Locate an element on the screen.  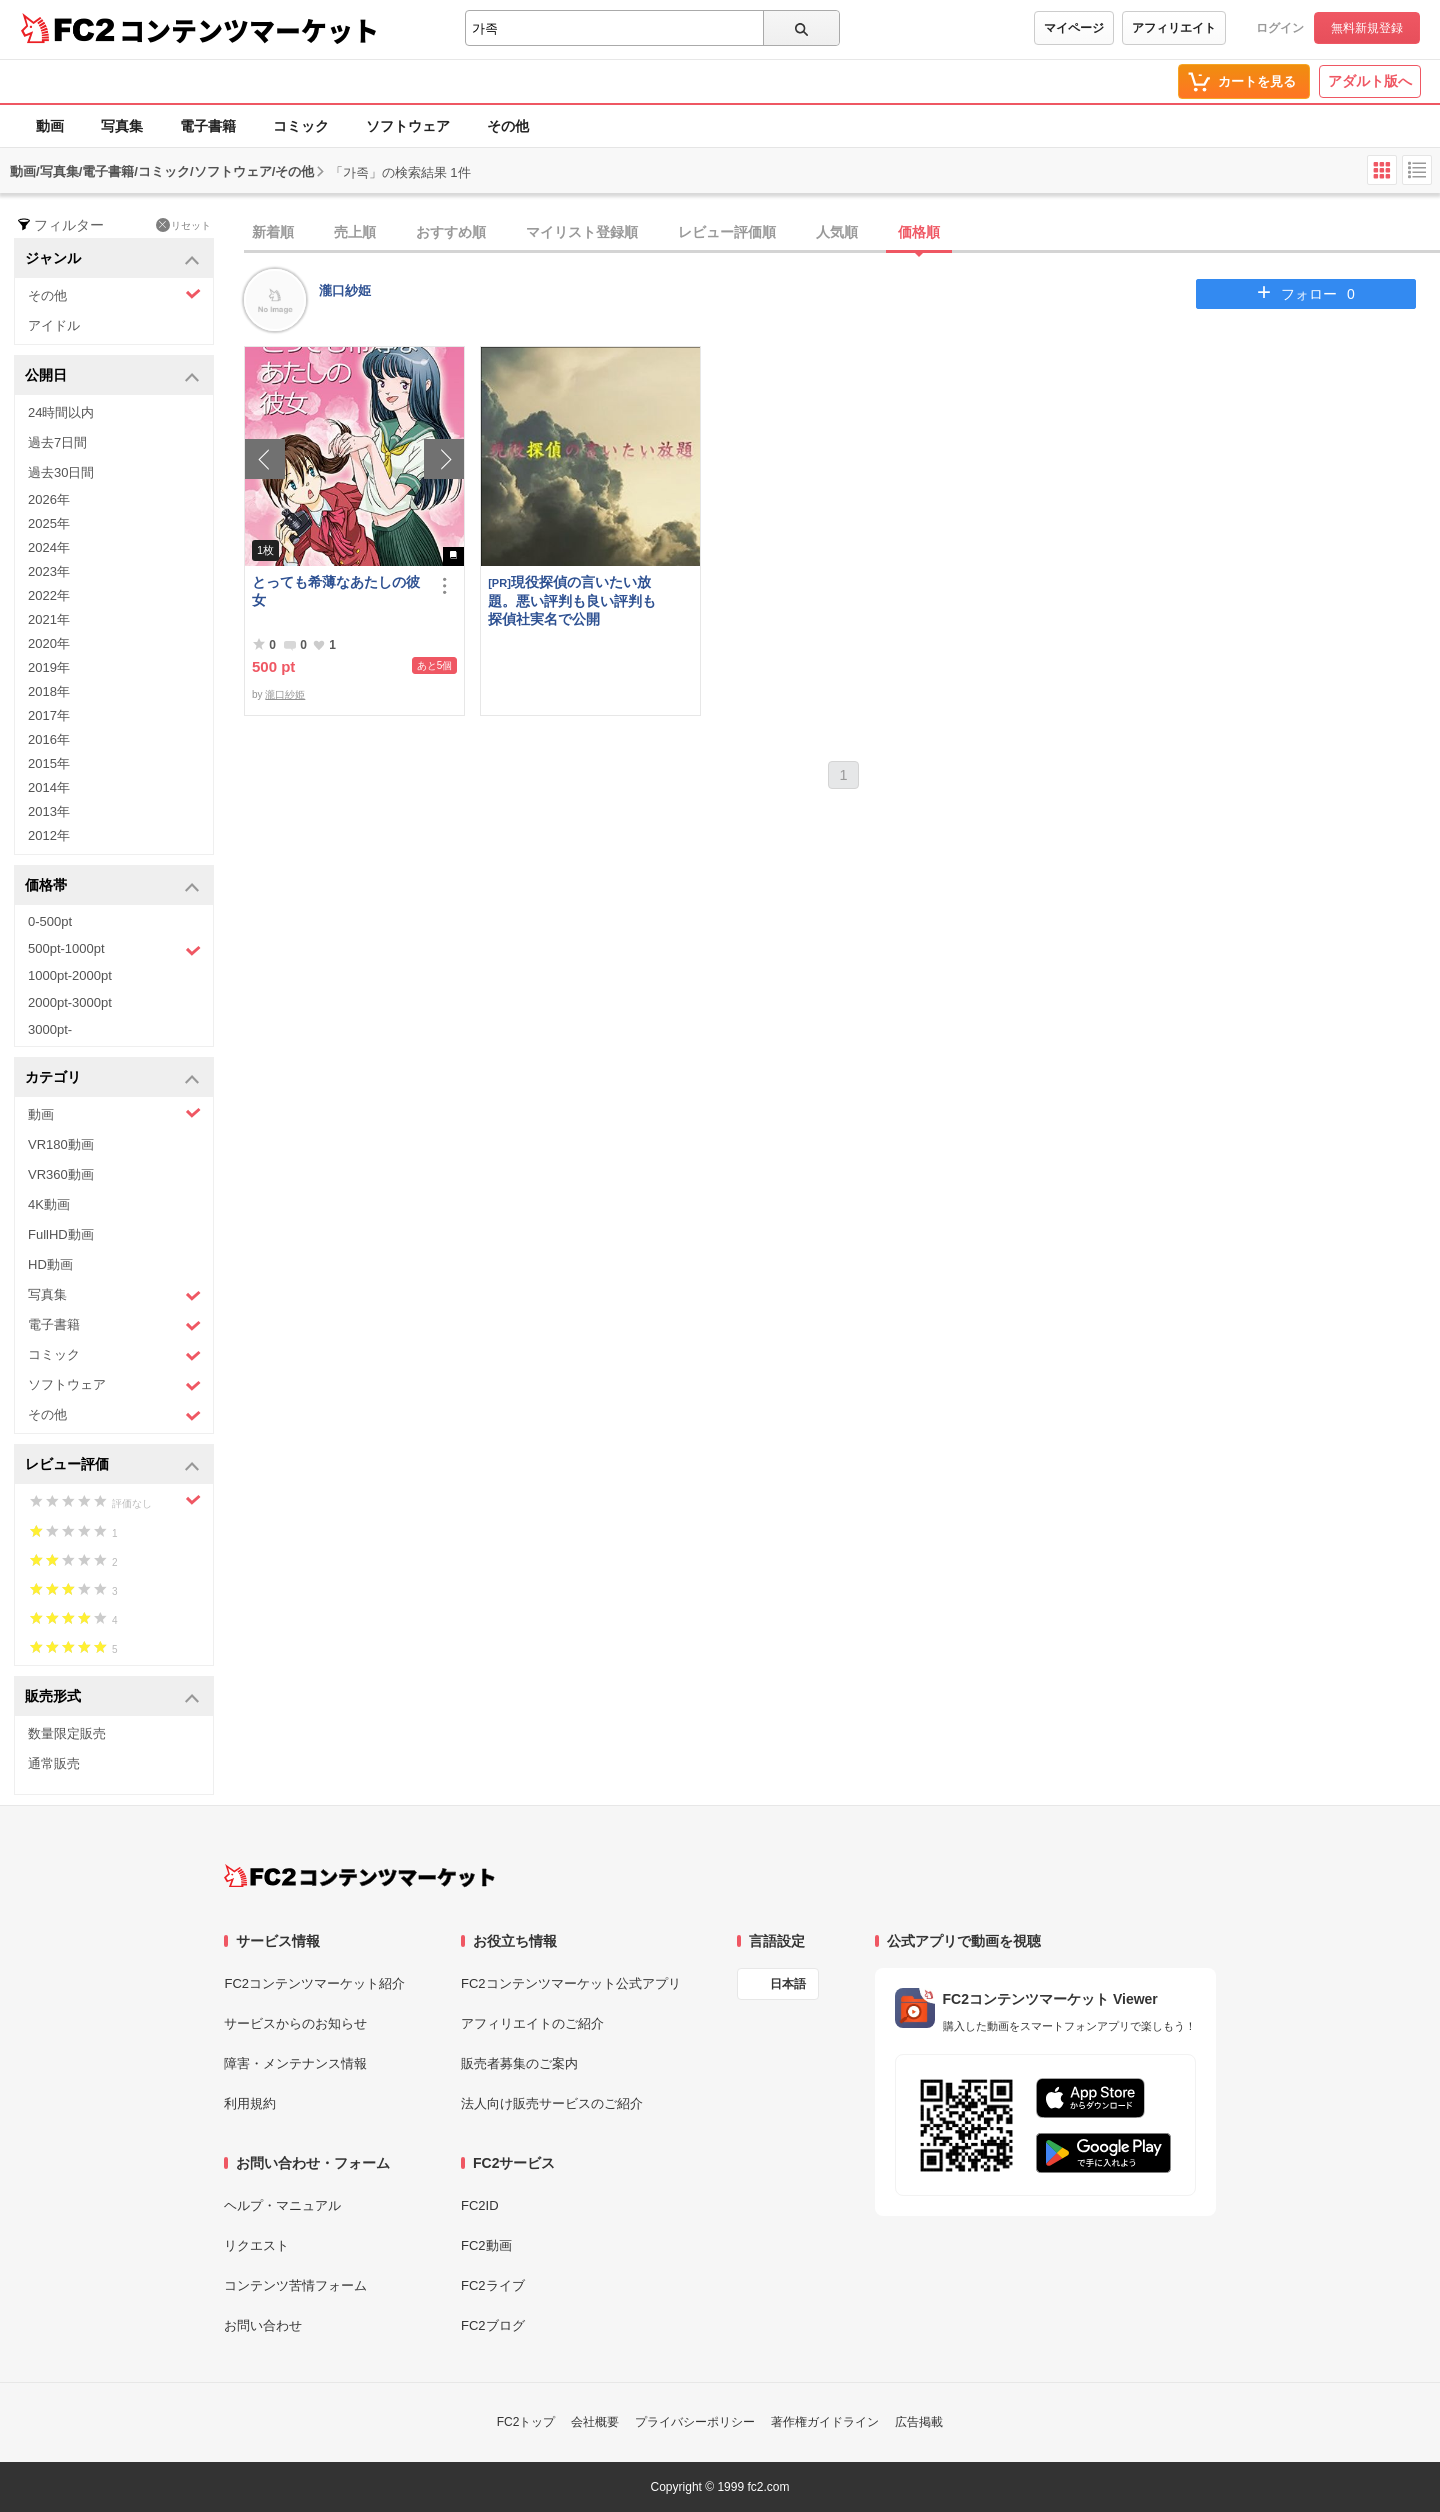
利用規約 is located at coordinates (250, 2103).